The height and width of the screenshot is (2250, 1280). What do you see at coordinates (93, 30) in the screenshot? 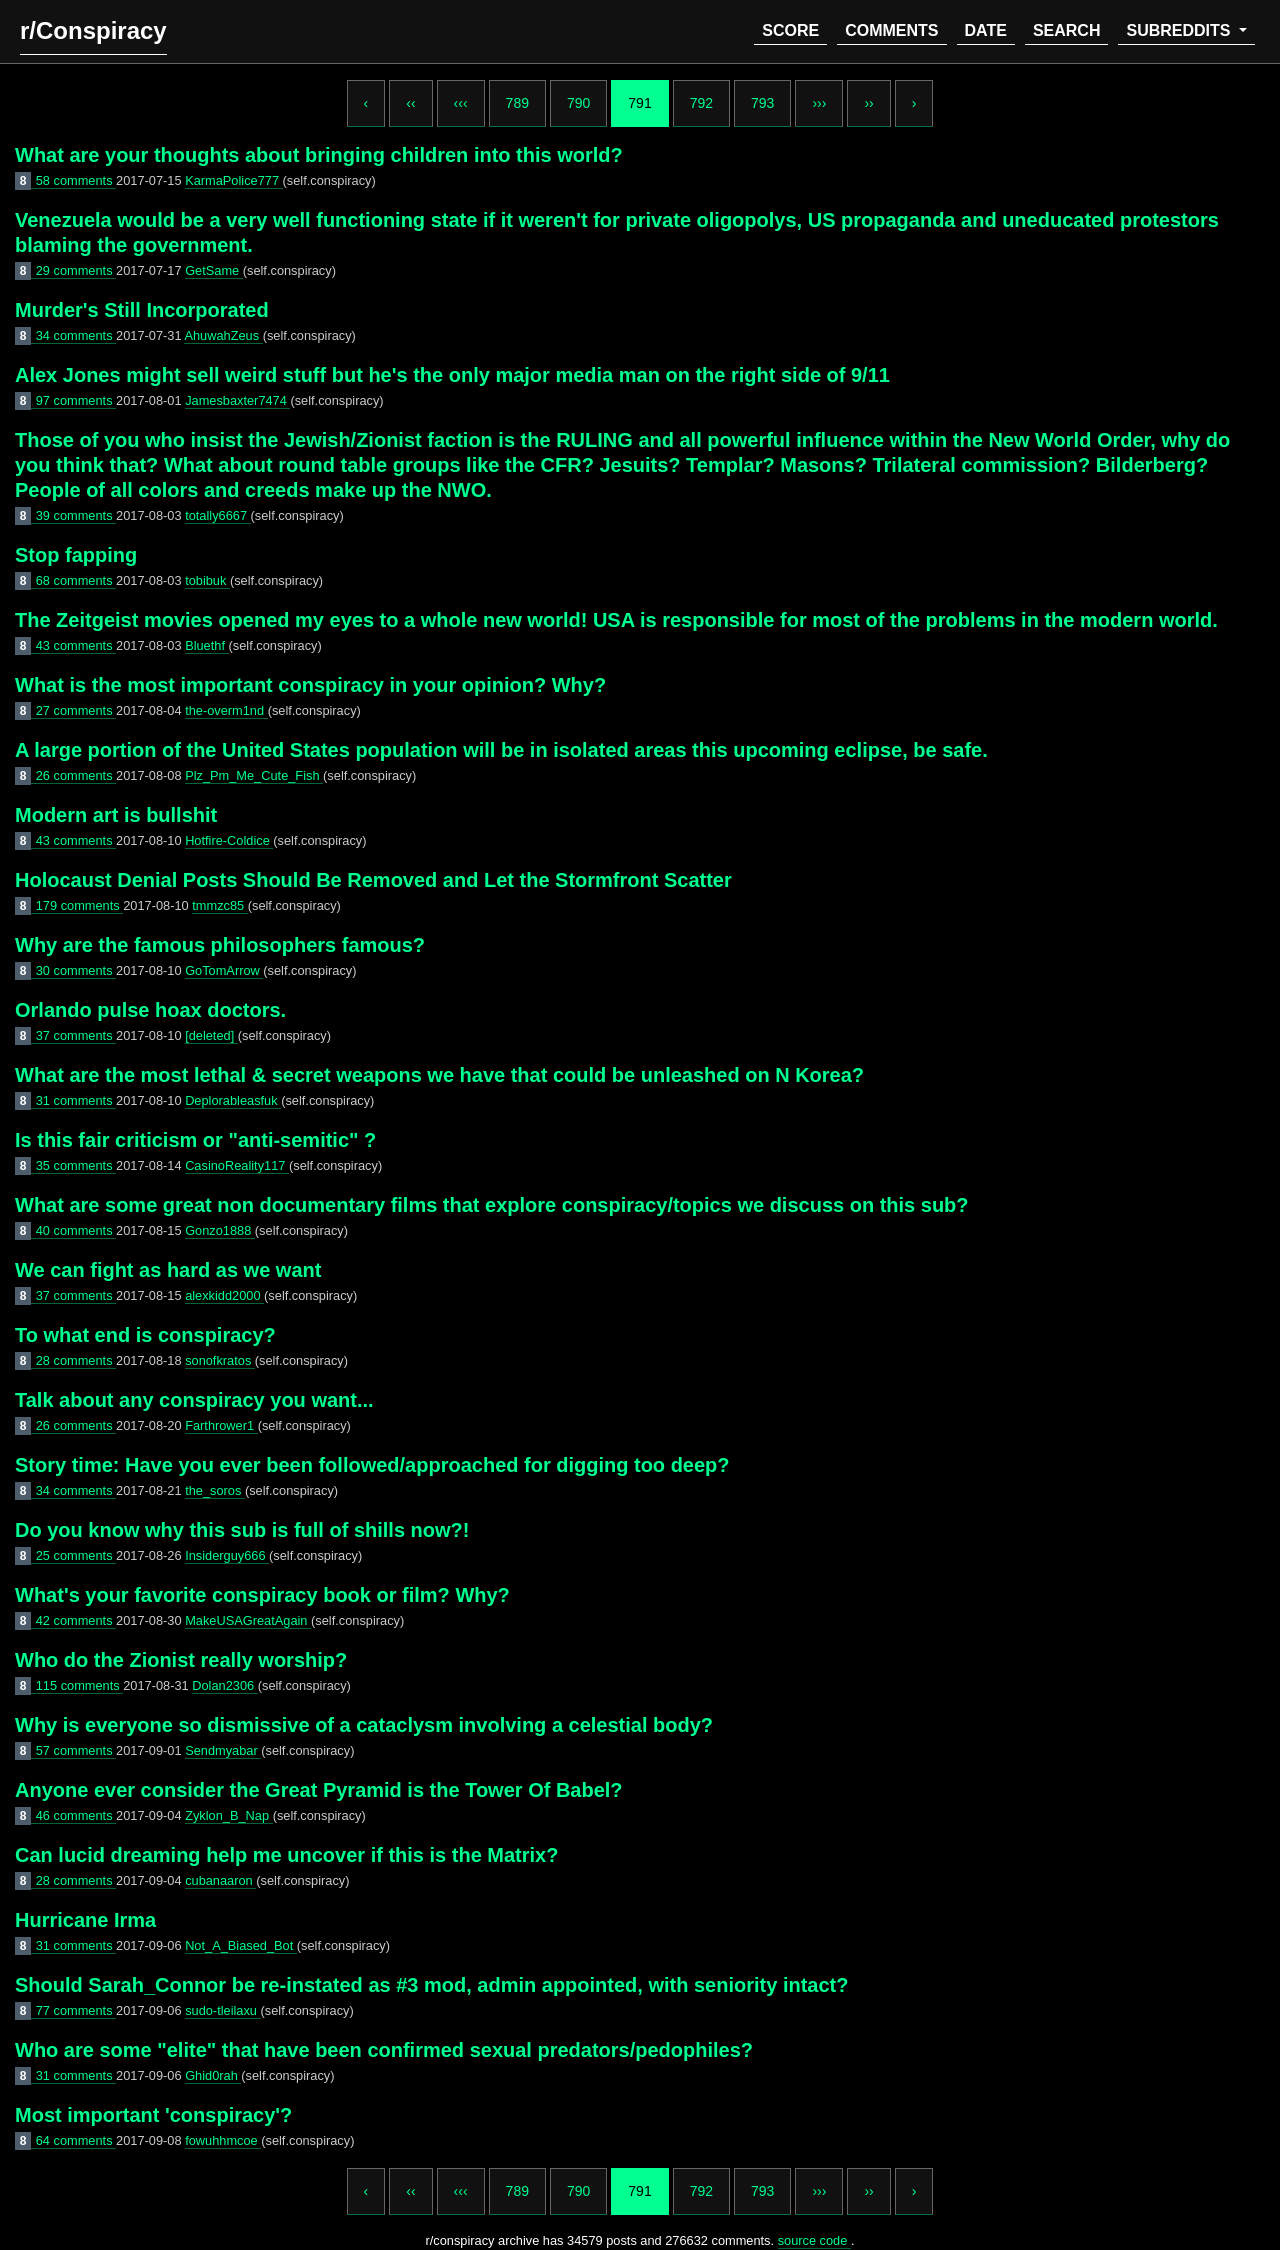
I see `r/Conspiracy` at bounding box center [93, 30].